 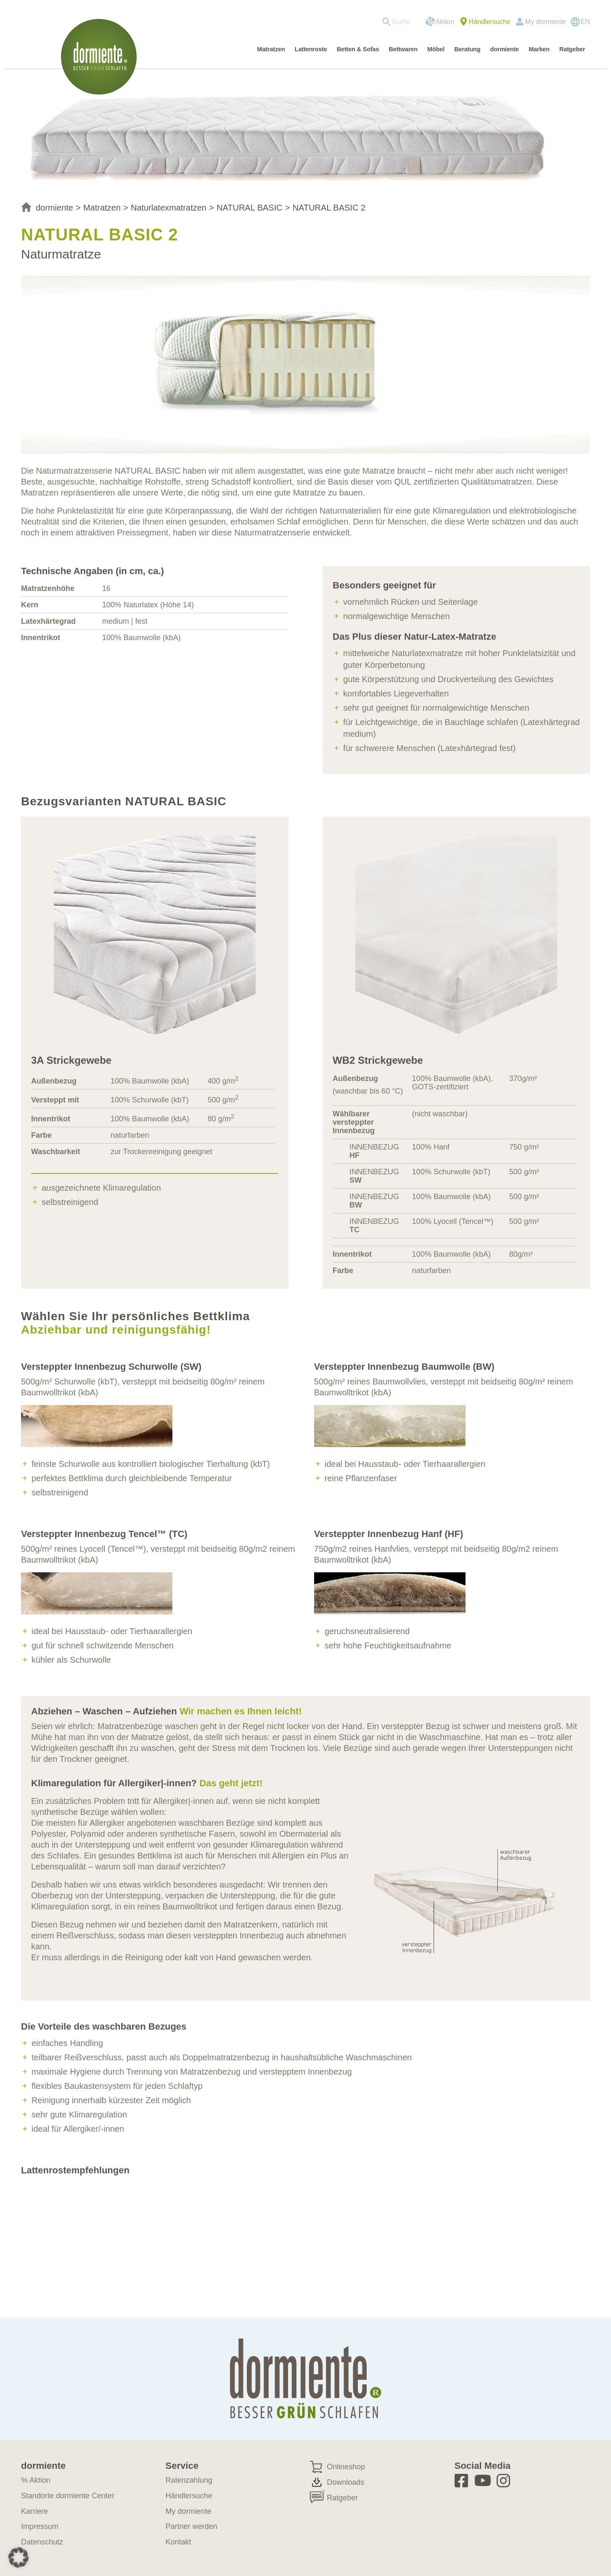 What do you see at coordinates (67, 2496) in the screenshot?
I see `Standorte dormiente Center` at bounding box center [67, 2496].